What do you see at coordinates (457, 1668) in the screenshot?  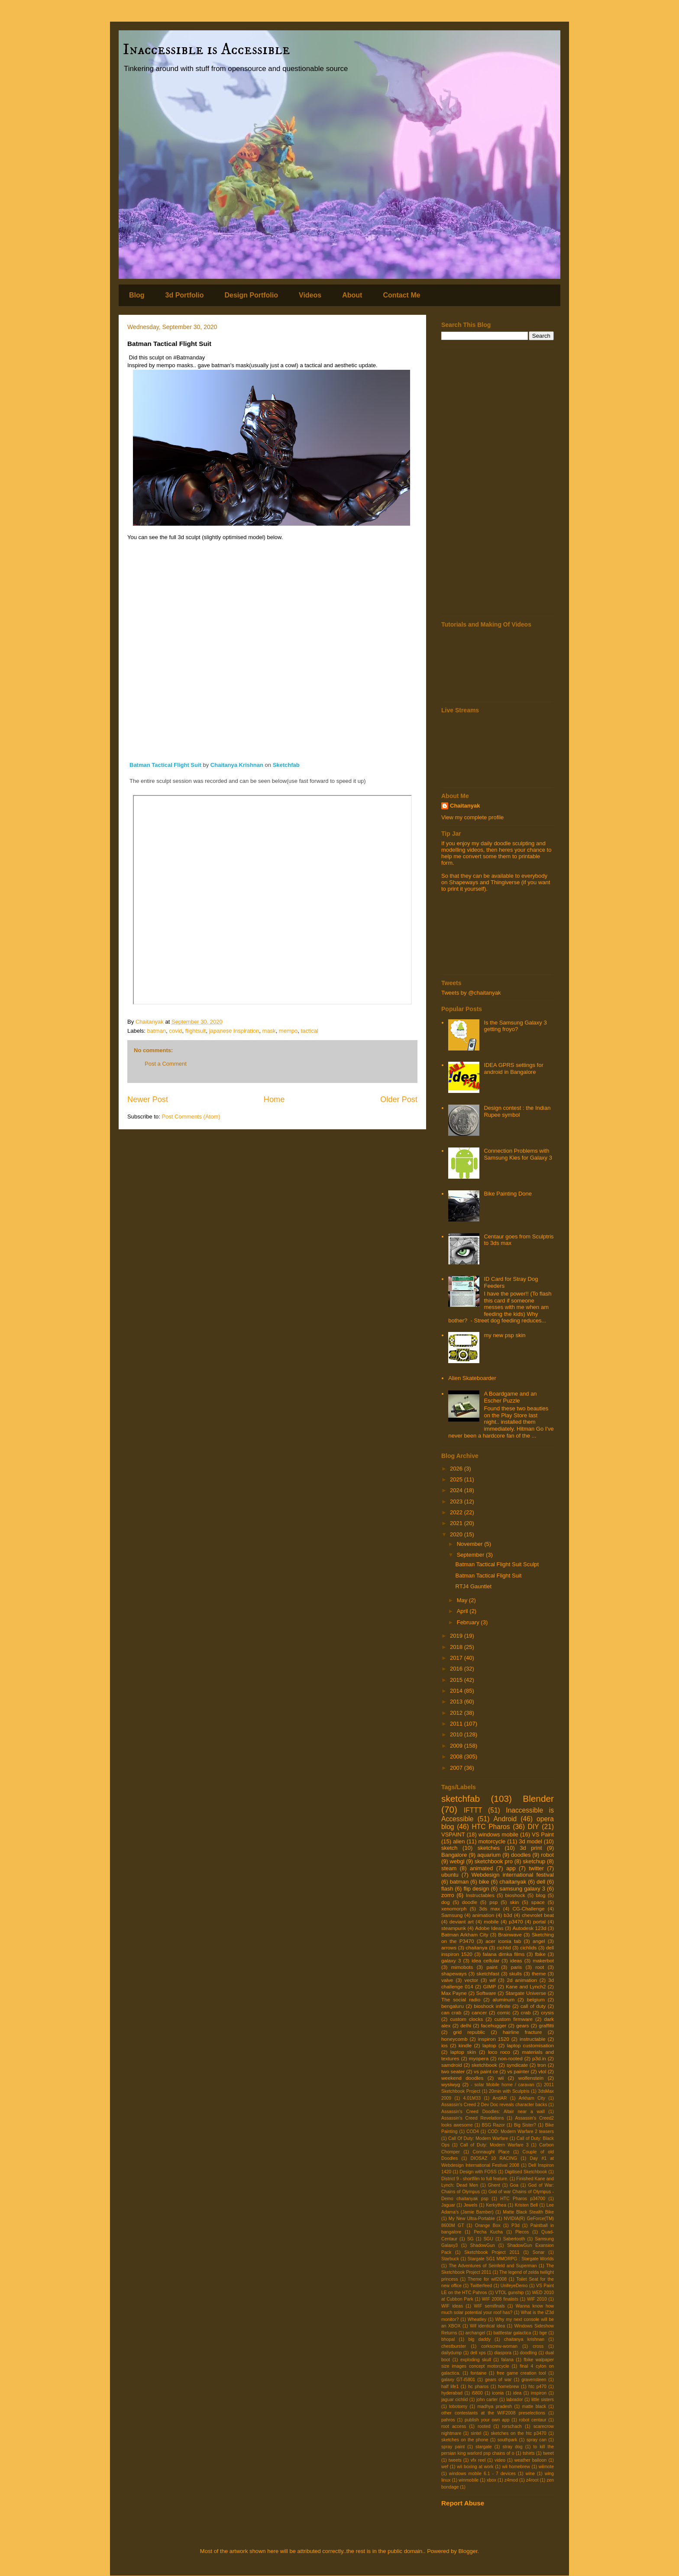 I see `2016` at bounding box center [457, 1668].